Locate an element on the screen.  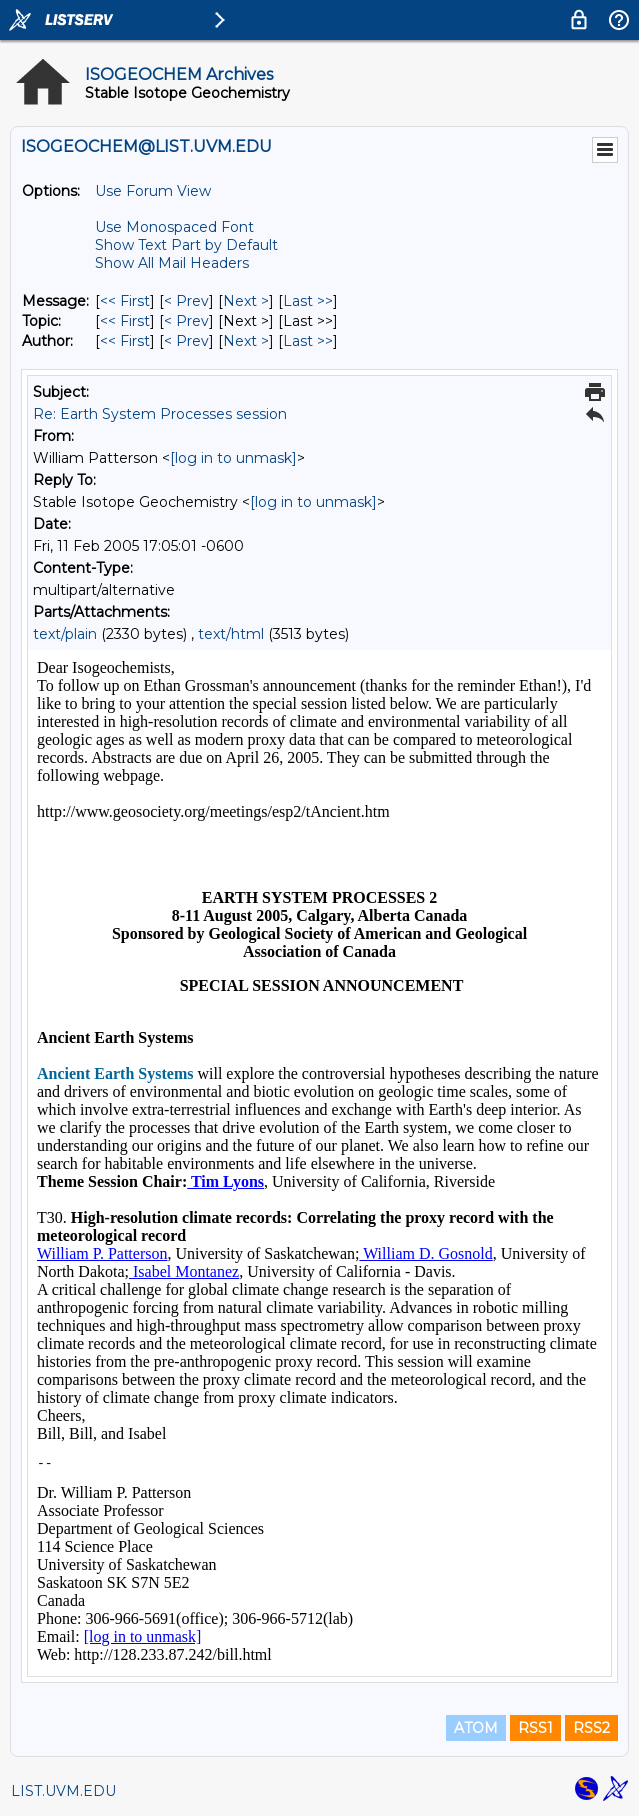
RSS2 is located at coordinates (591, 1728).